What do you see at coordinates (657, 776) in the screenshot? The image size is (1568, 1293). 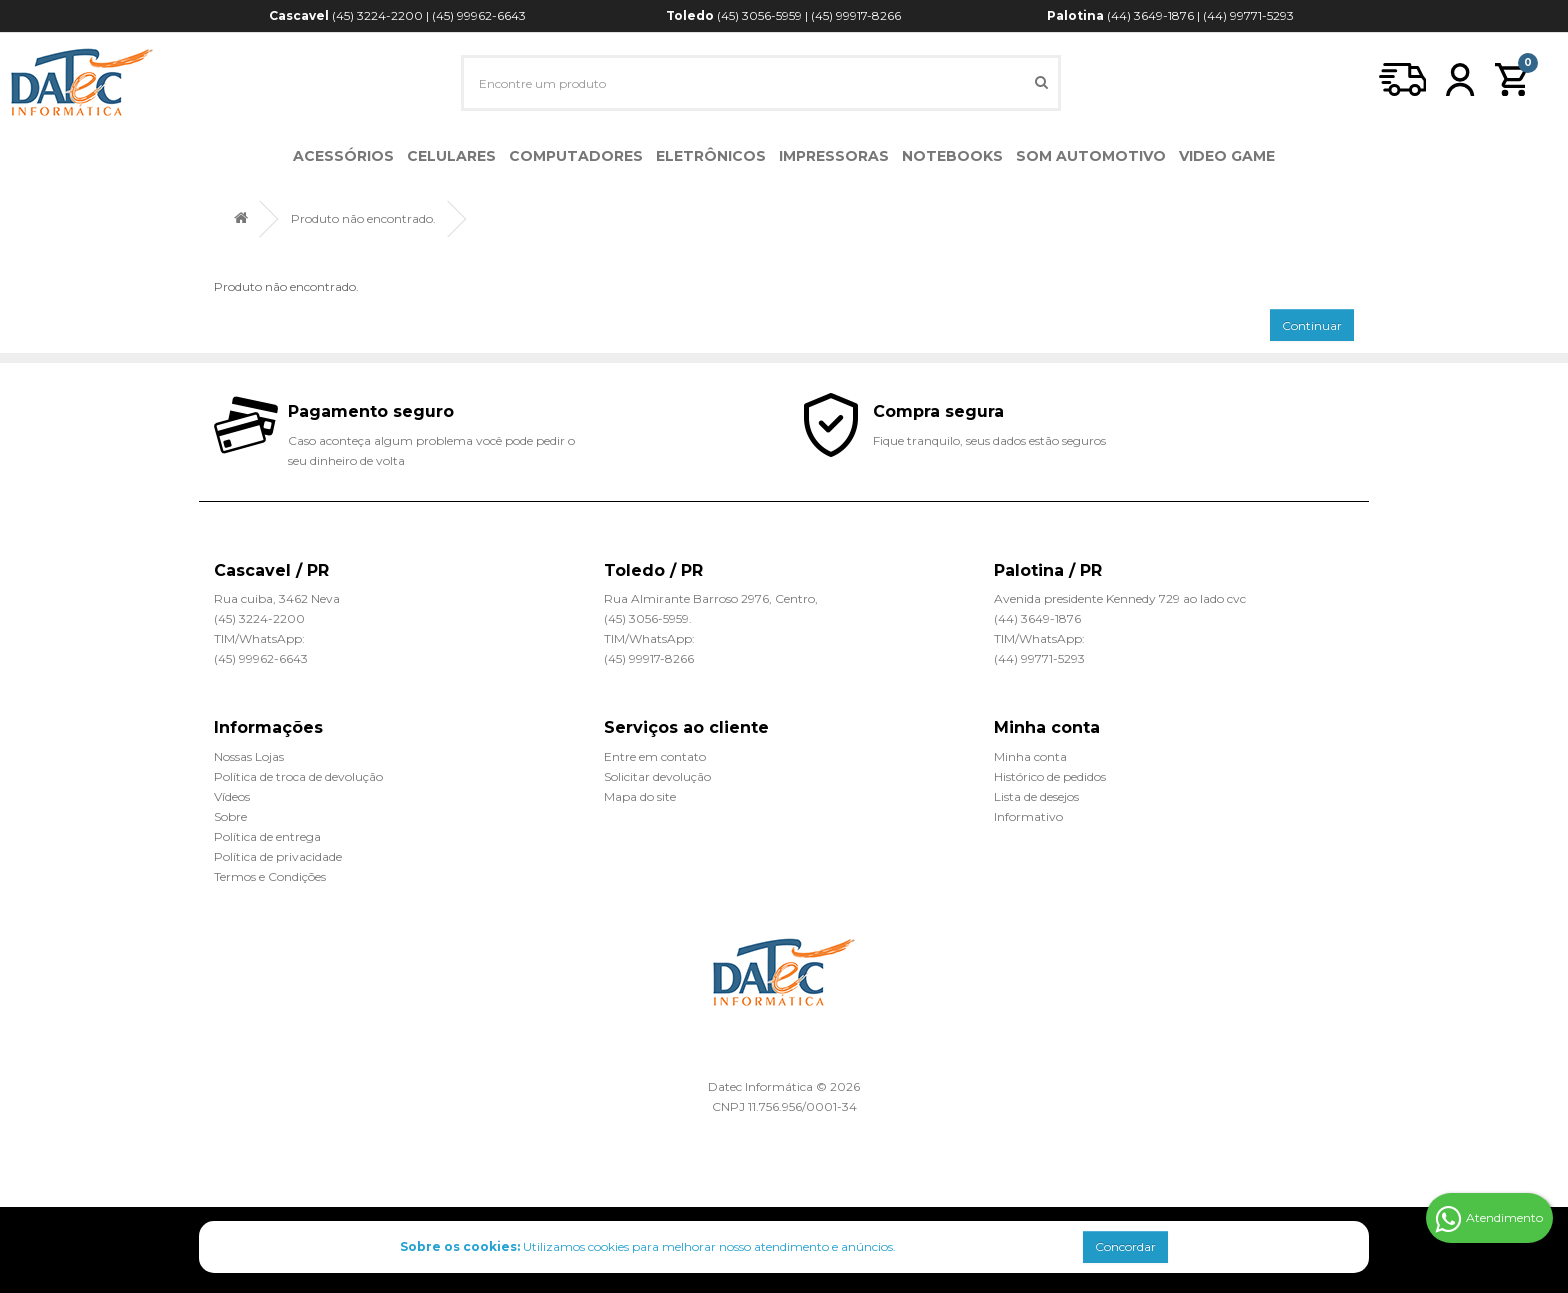 I see `Solicitar devolução` at bounding box center [657, 776].